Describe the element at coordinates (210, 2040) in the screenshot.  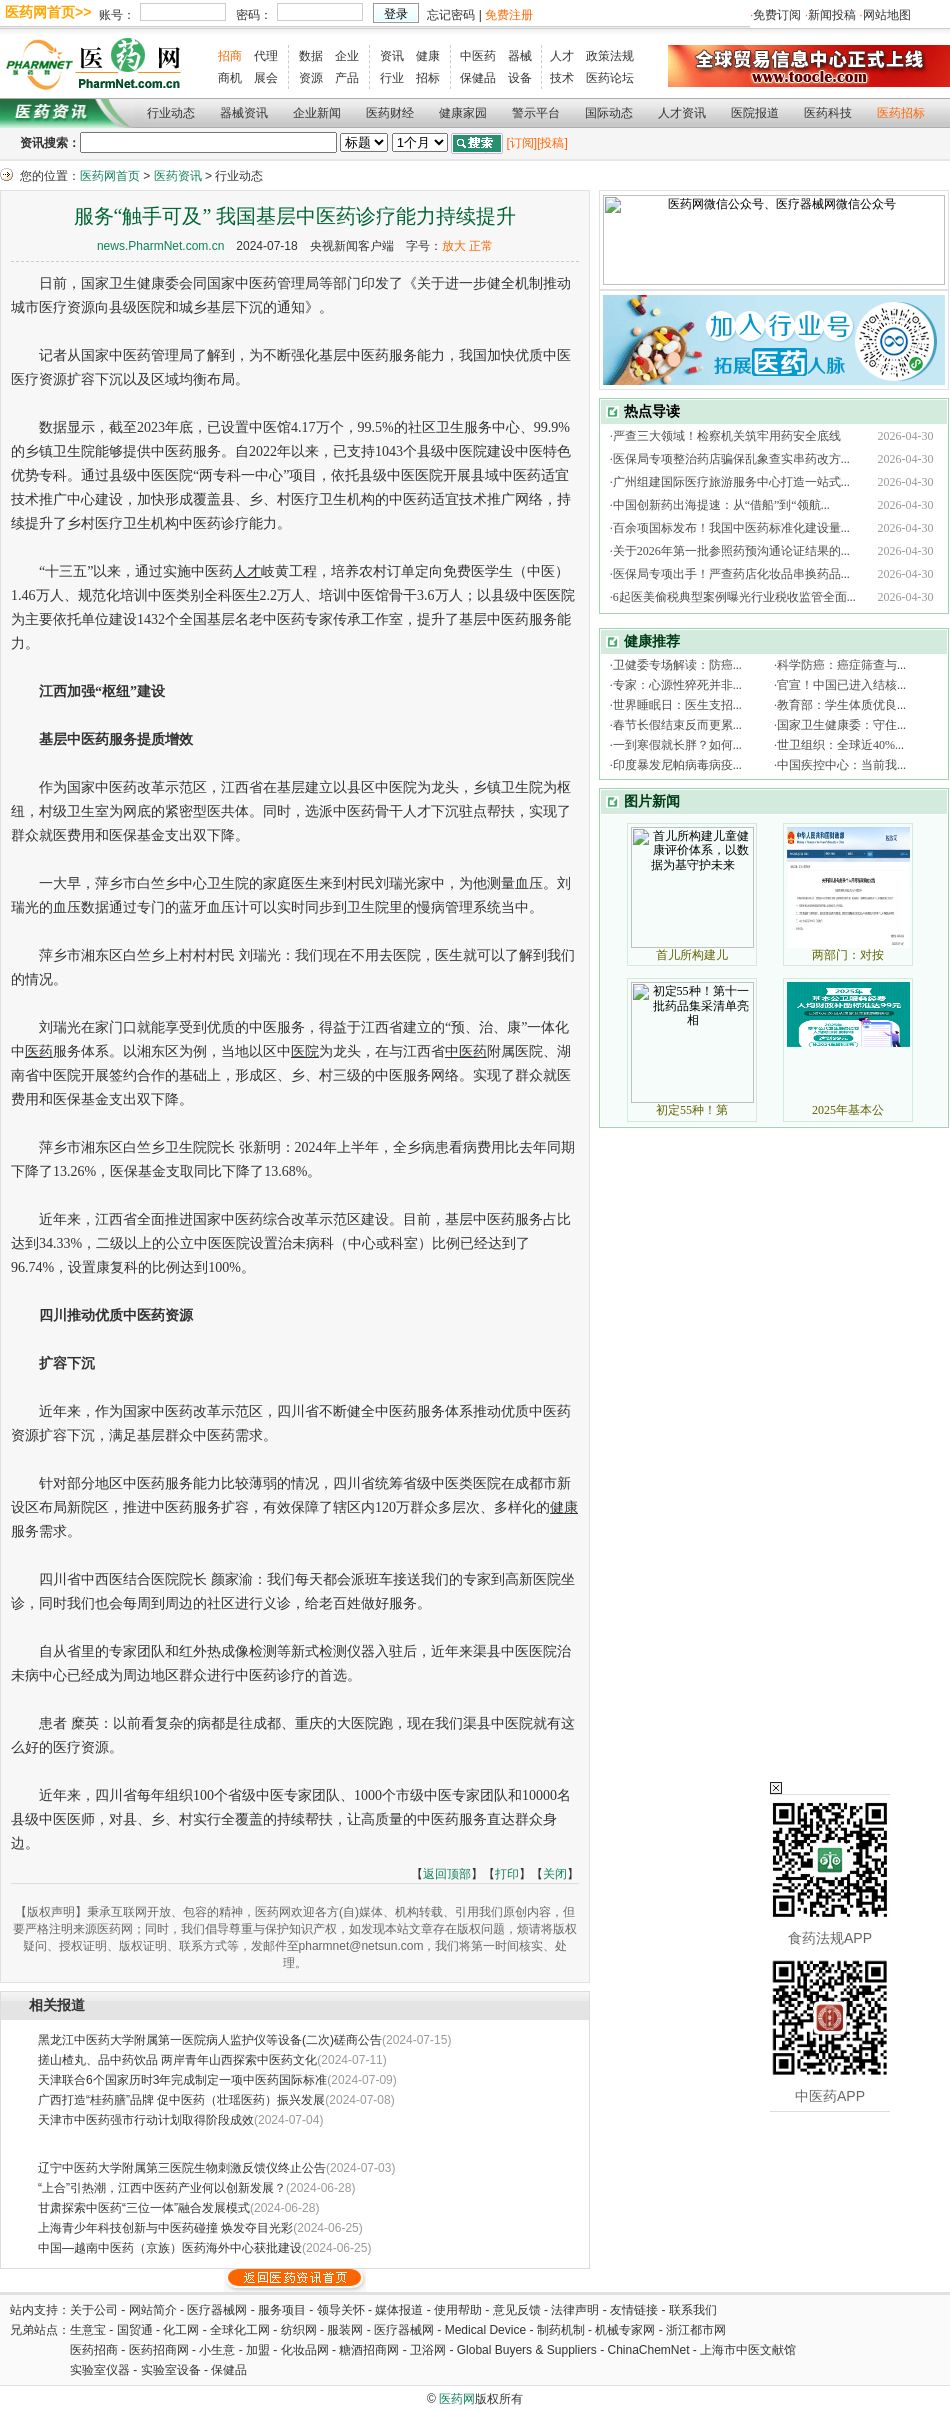
I see `黑龙江中医药大学附属第一医院病人监护仪等设备(二次)磋商公告` at that location.